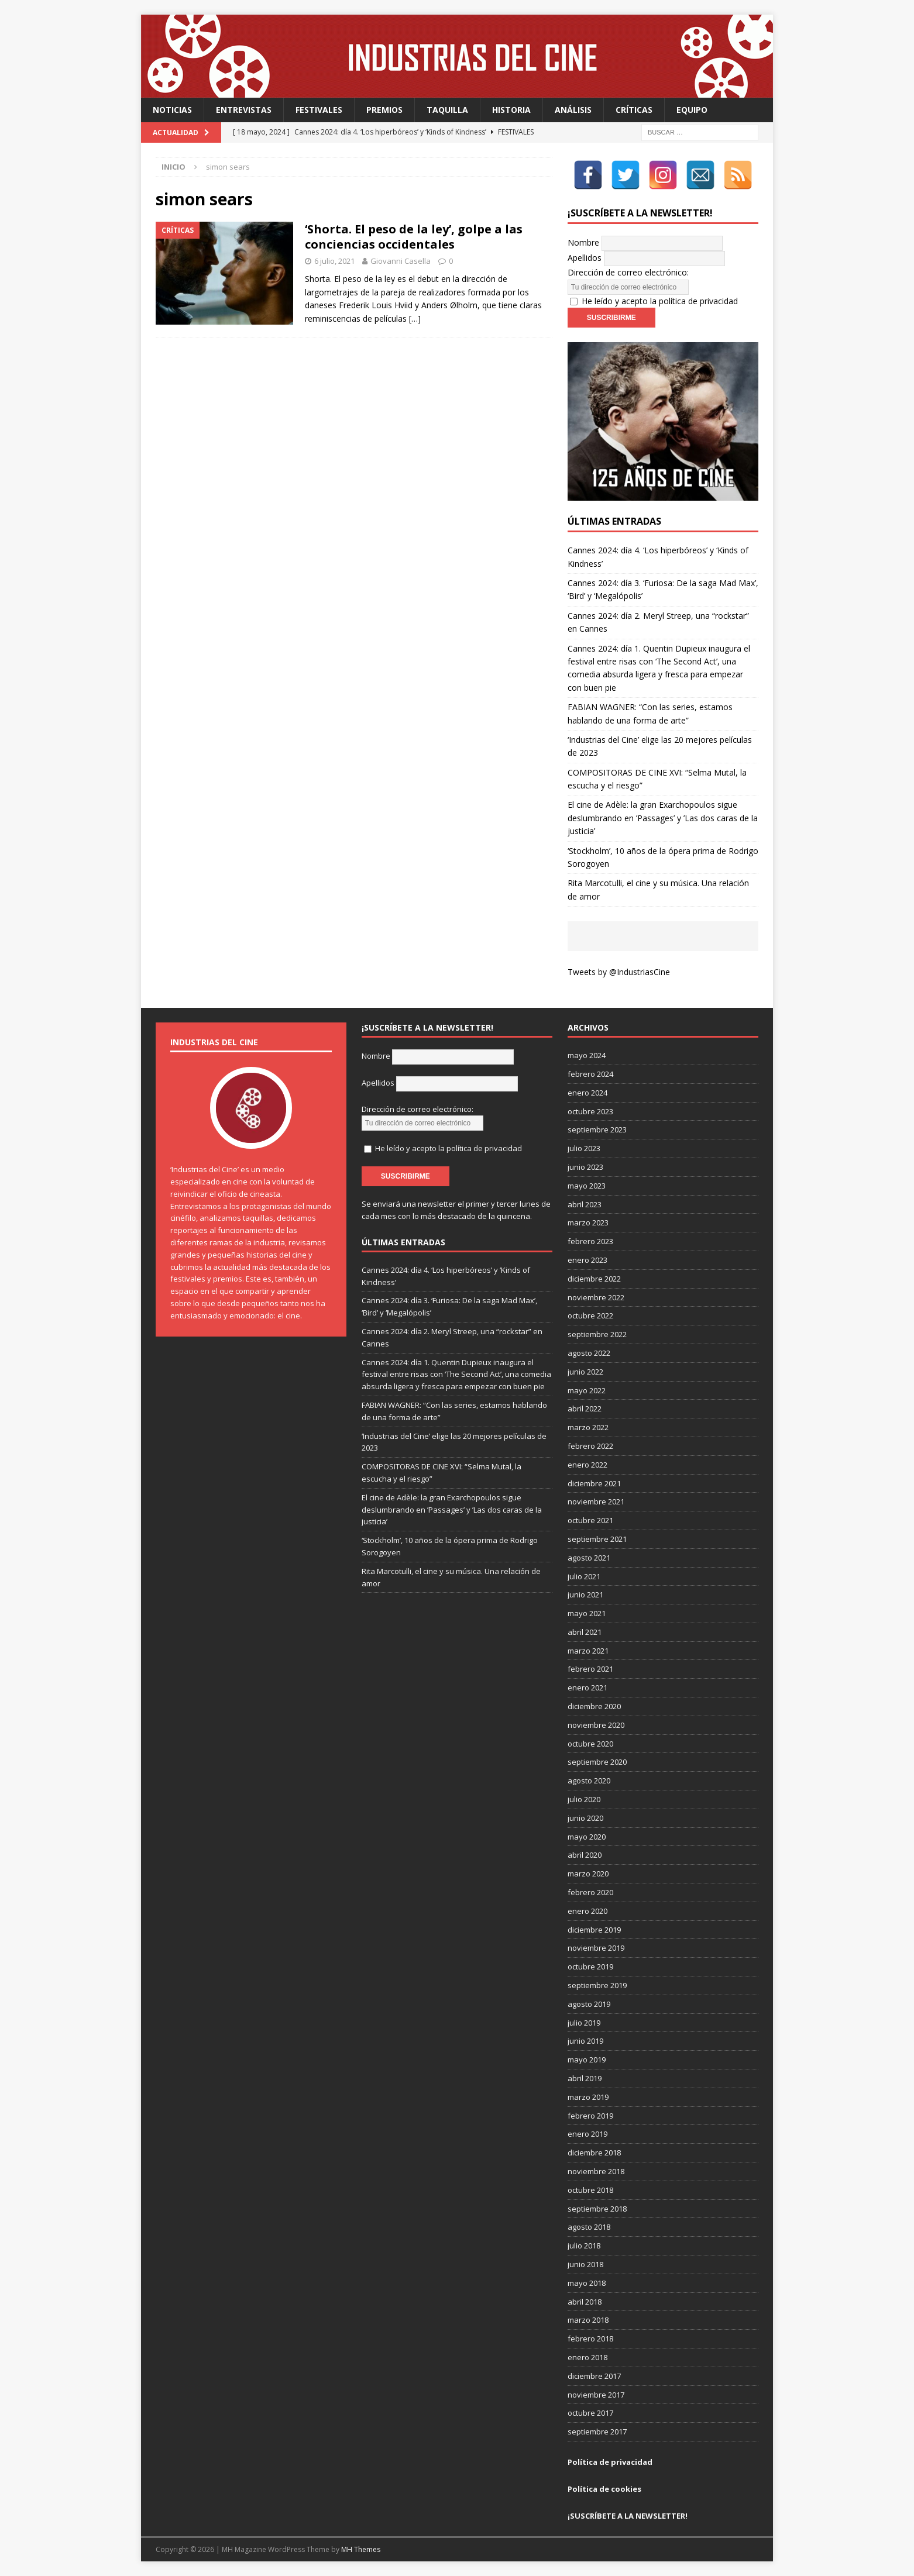 The height and width of the screenshot is (2576, 914). Describe the element at coordinates (590, 1111) in the screenshot. I see `octubre 2023` at that location.